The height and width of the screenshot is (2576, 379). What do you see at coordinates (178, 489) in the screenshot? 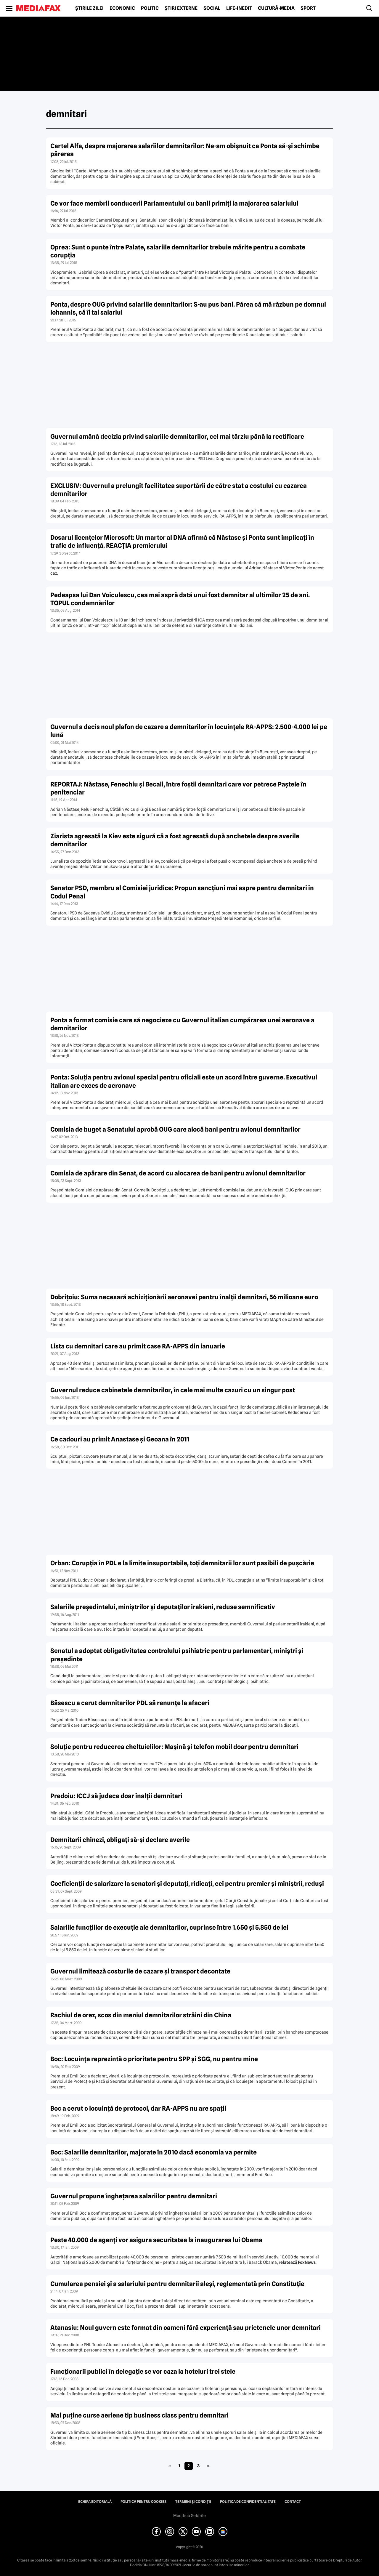
I see `EXCLUSIV: Guvernul a prelungit facilitatea suportării de către stat a costului cu cazarea demnitarilor` at bounding box center [178, 489].